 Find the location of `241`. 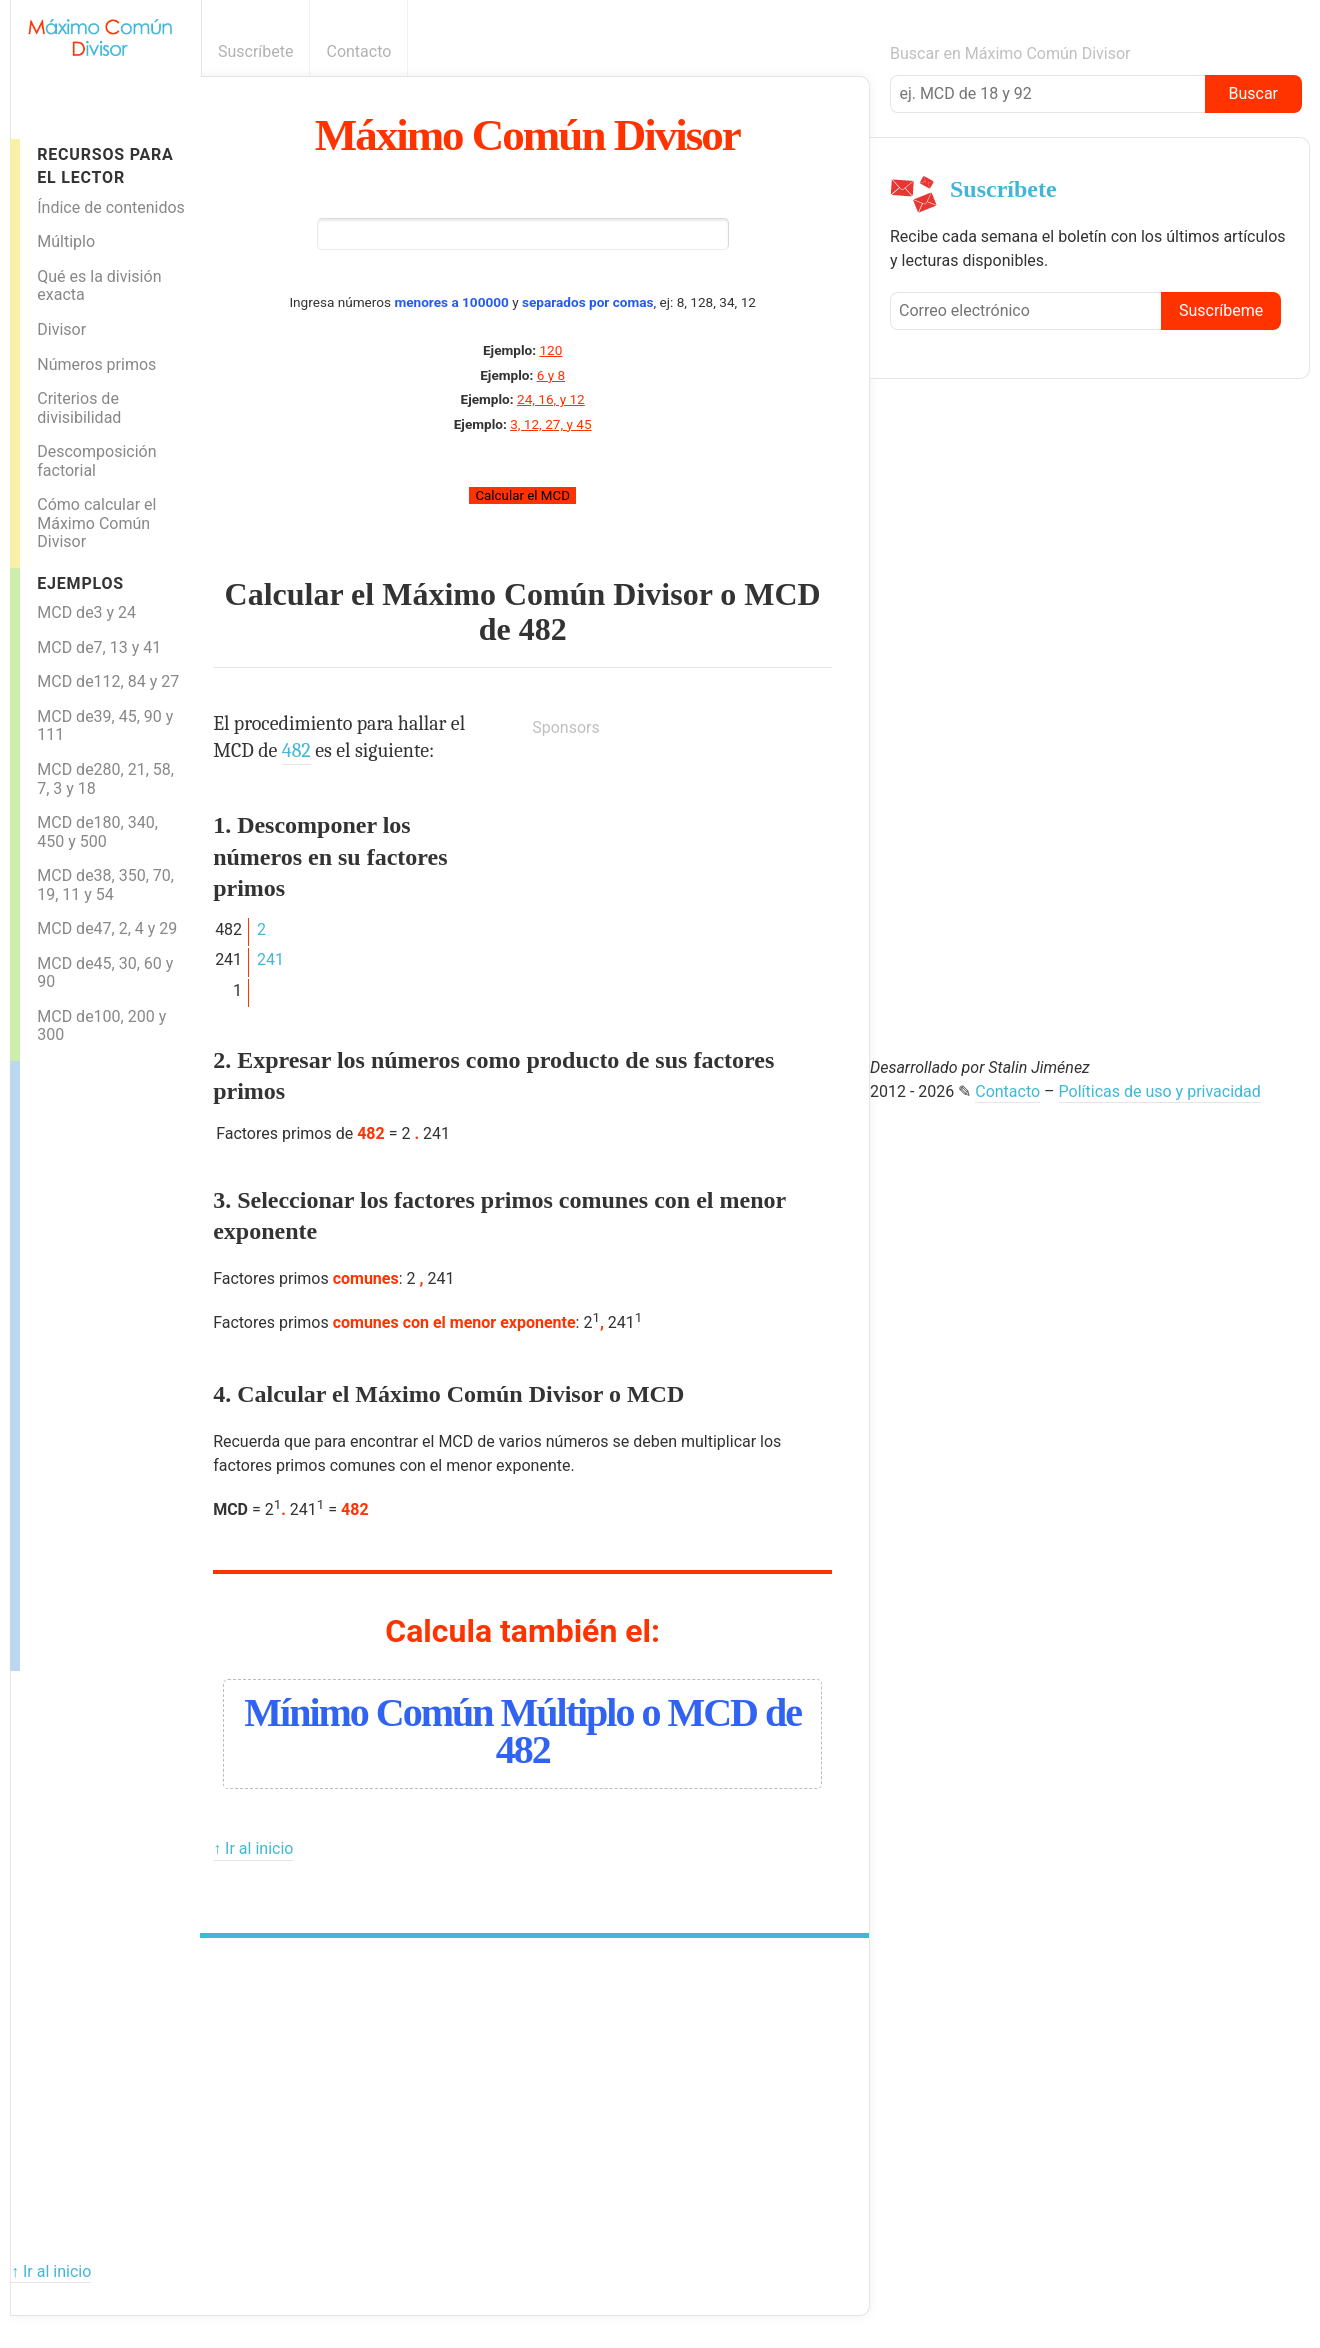

241 is located at coordinates (270, 959).